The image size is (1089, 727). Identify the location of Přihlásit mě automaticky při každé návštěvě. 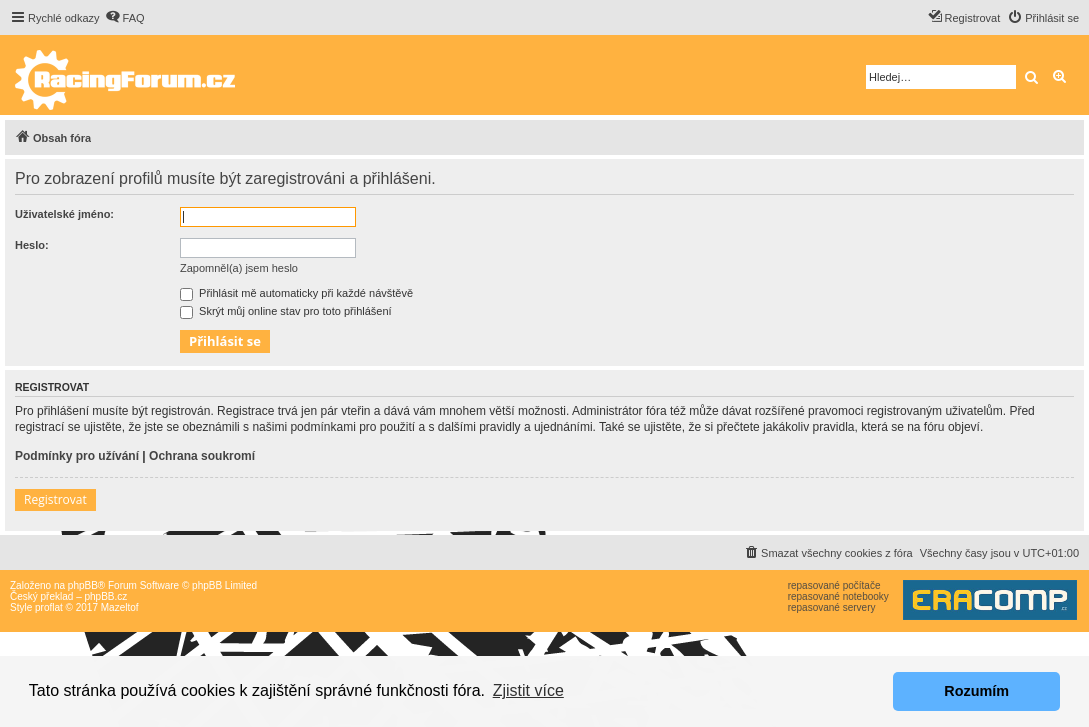
(296, 293).